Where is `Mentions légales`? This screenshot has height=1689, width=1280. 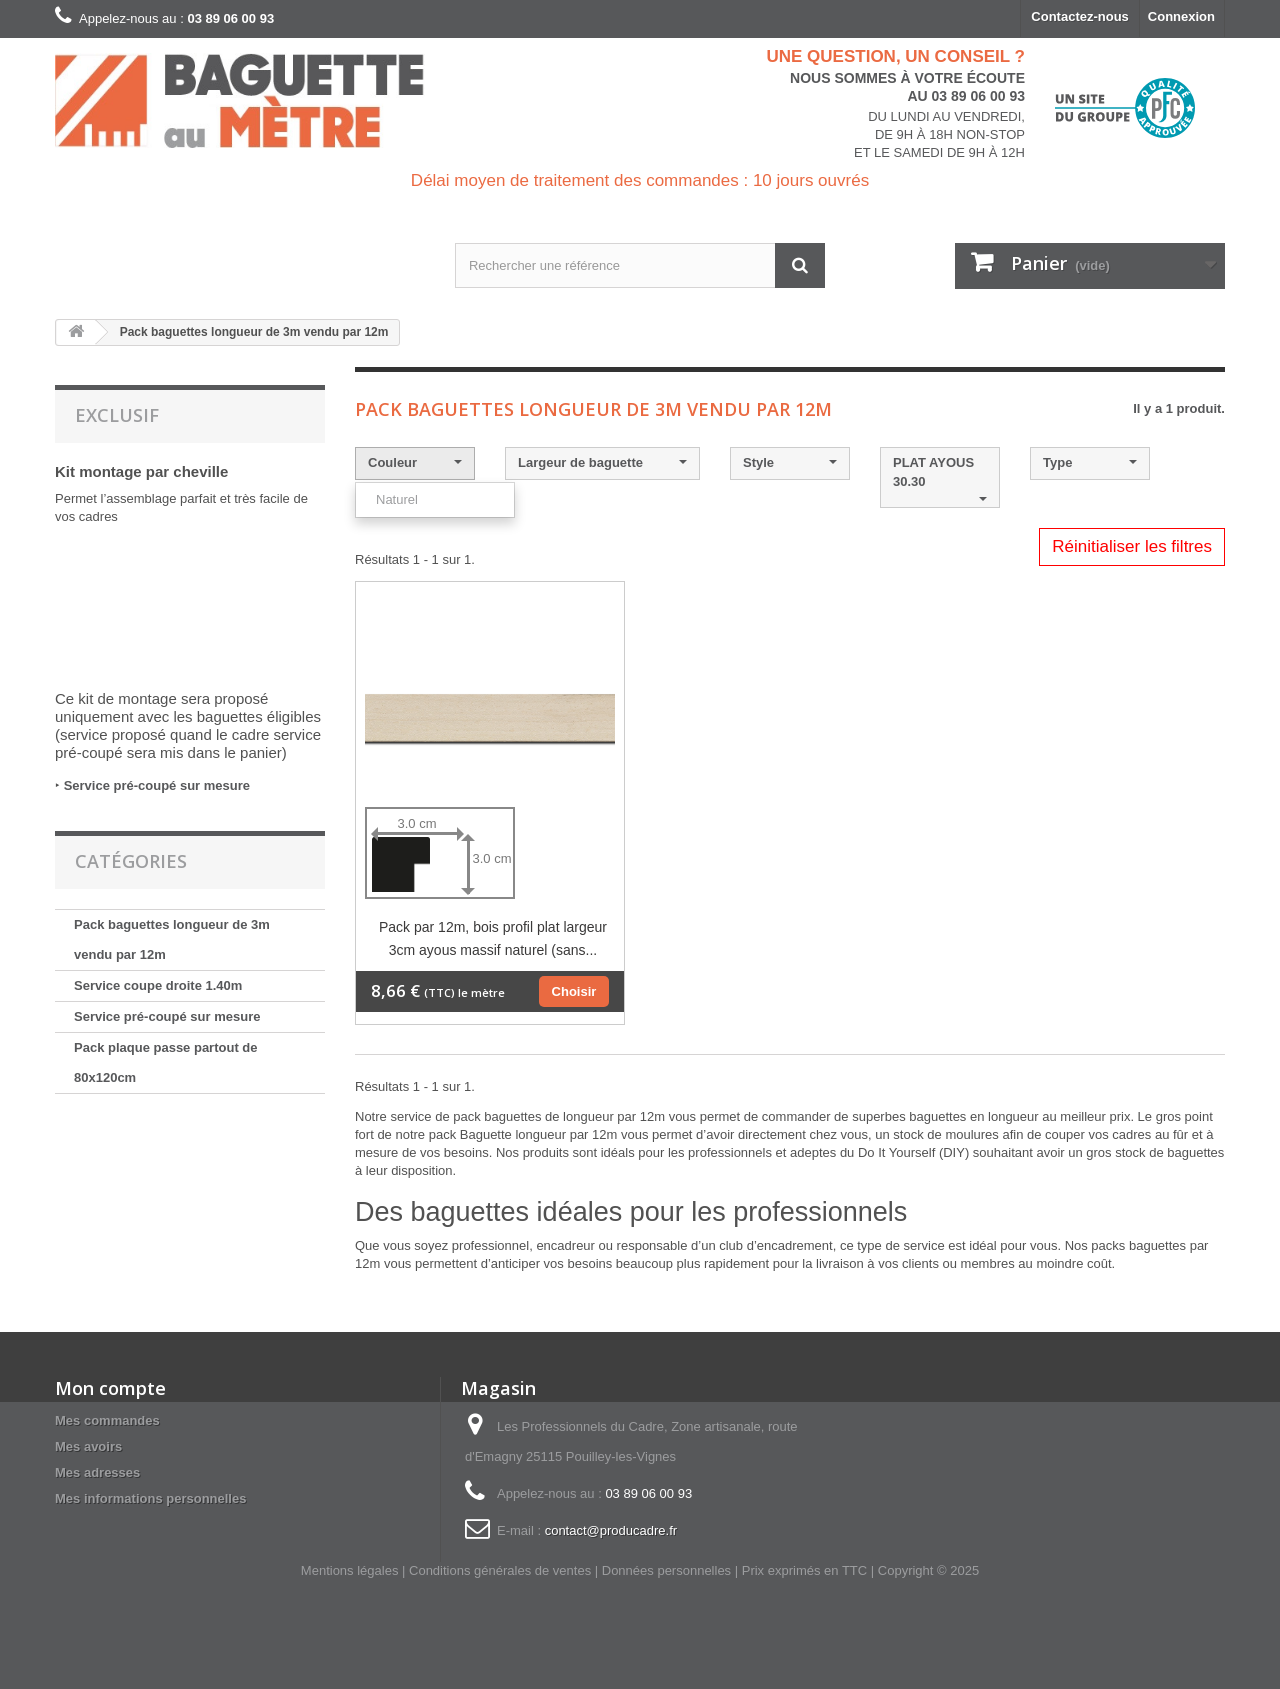 Mentions légales is located at coordinates (350, 1570).